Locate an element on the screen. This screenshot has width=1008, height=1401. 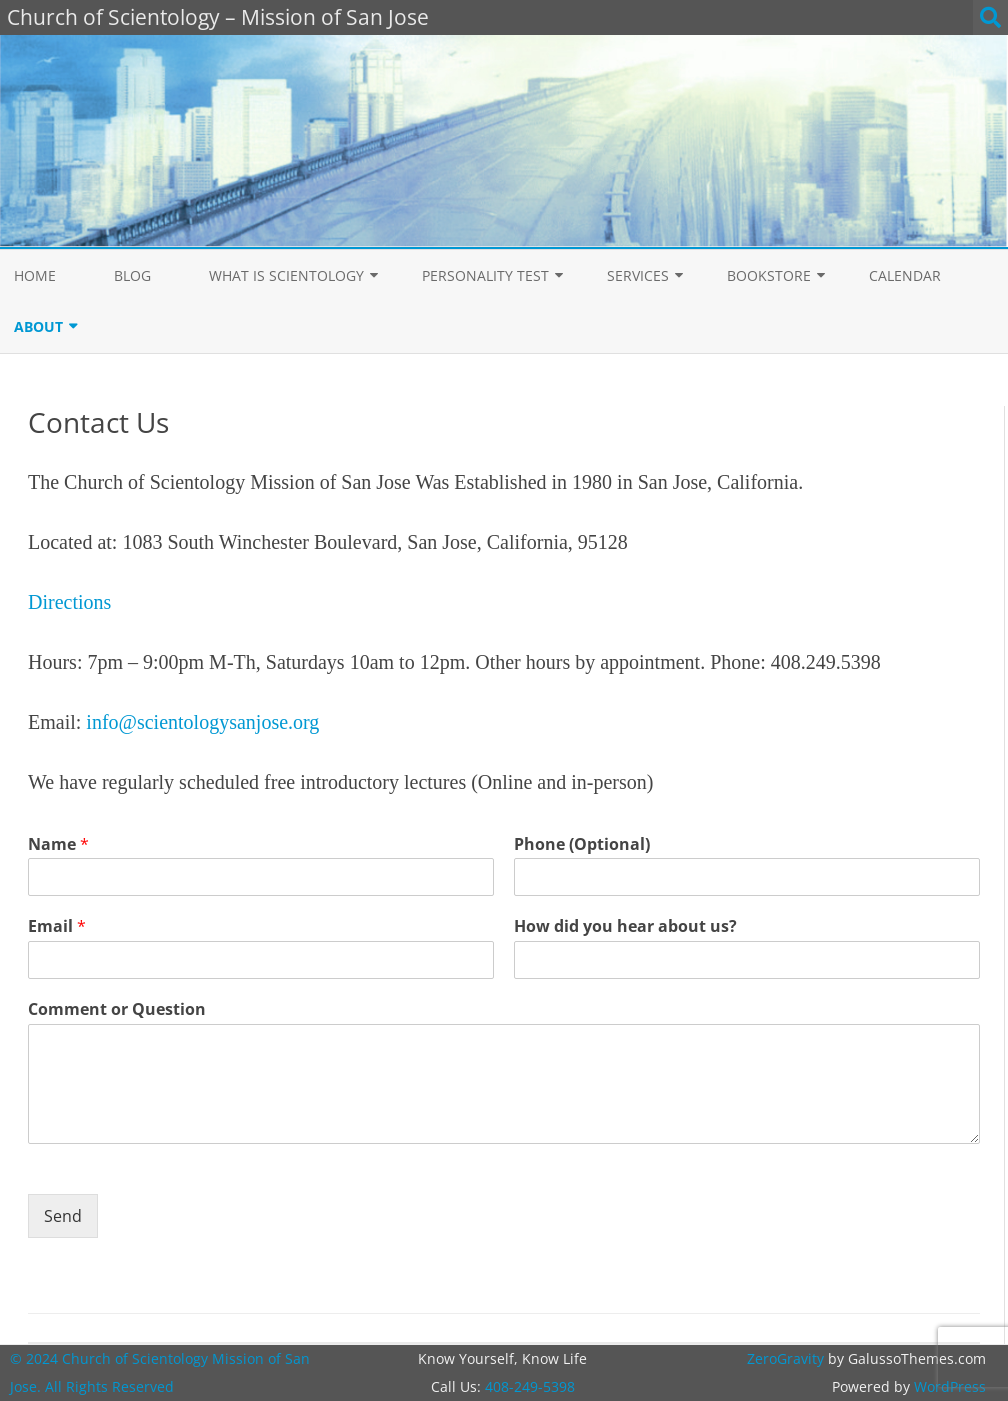
What is Scientology is located at coordinates (286, 275).